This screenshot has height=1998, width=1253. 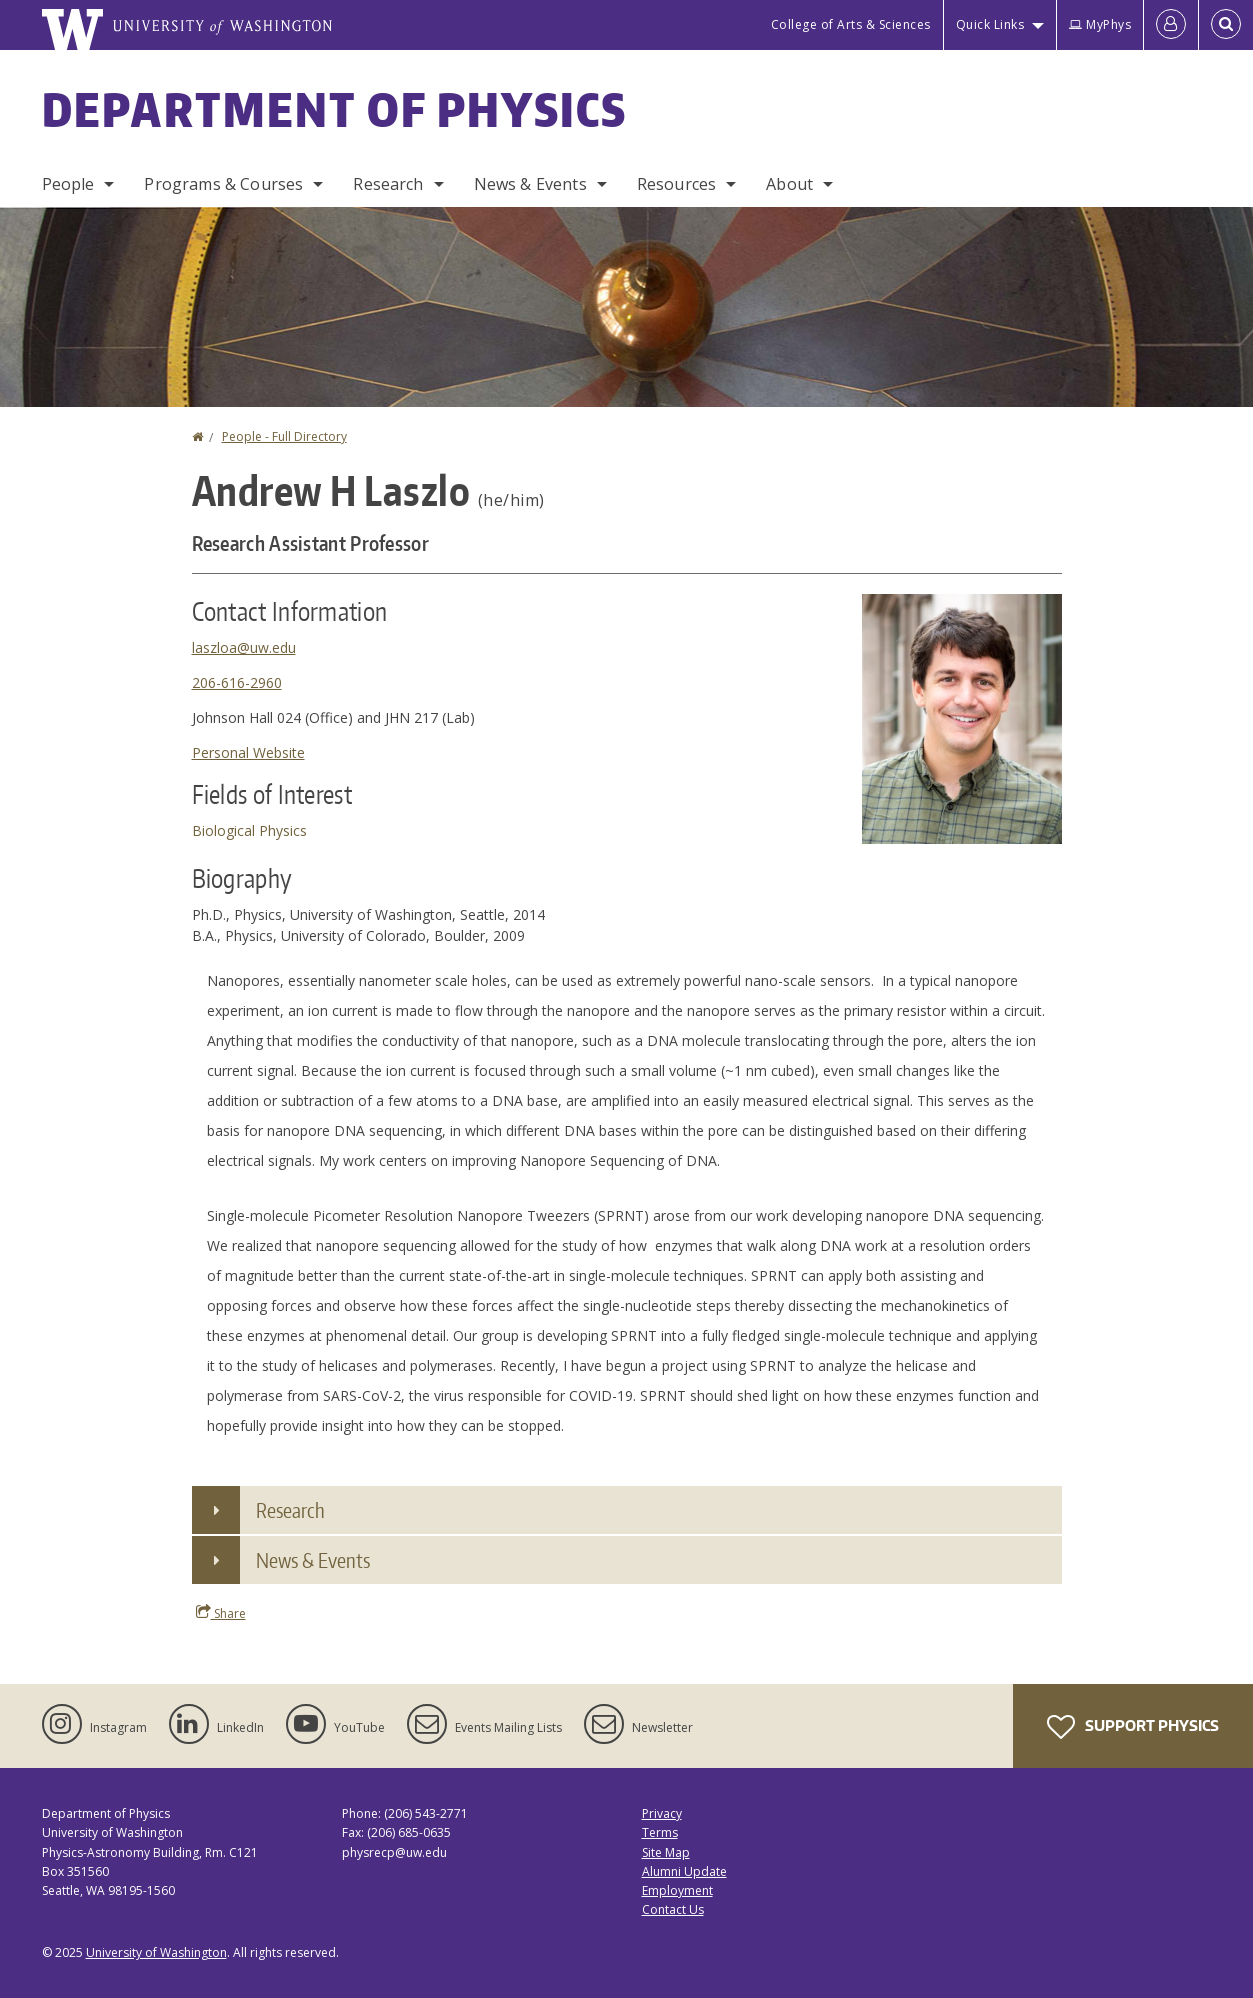 What do you see at coordinates (676, 184) in the screenshot?
I see `Resources` at bounding box center [676, 184].